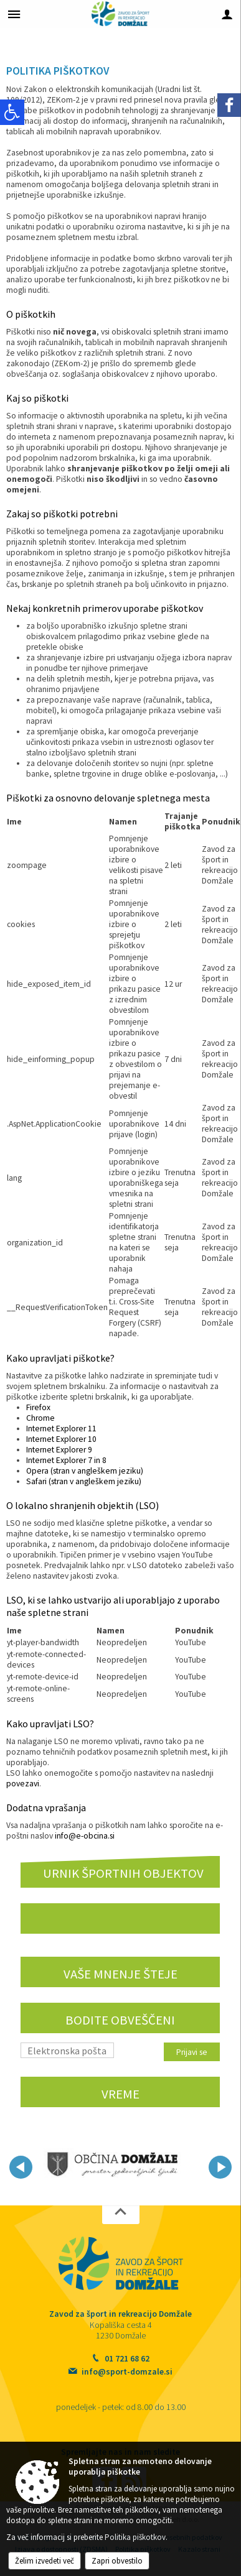 Image resolution: width=241 pixels, height=2576 pixels. I want to click on [Meni - desno], so click(227, 14).